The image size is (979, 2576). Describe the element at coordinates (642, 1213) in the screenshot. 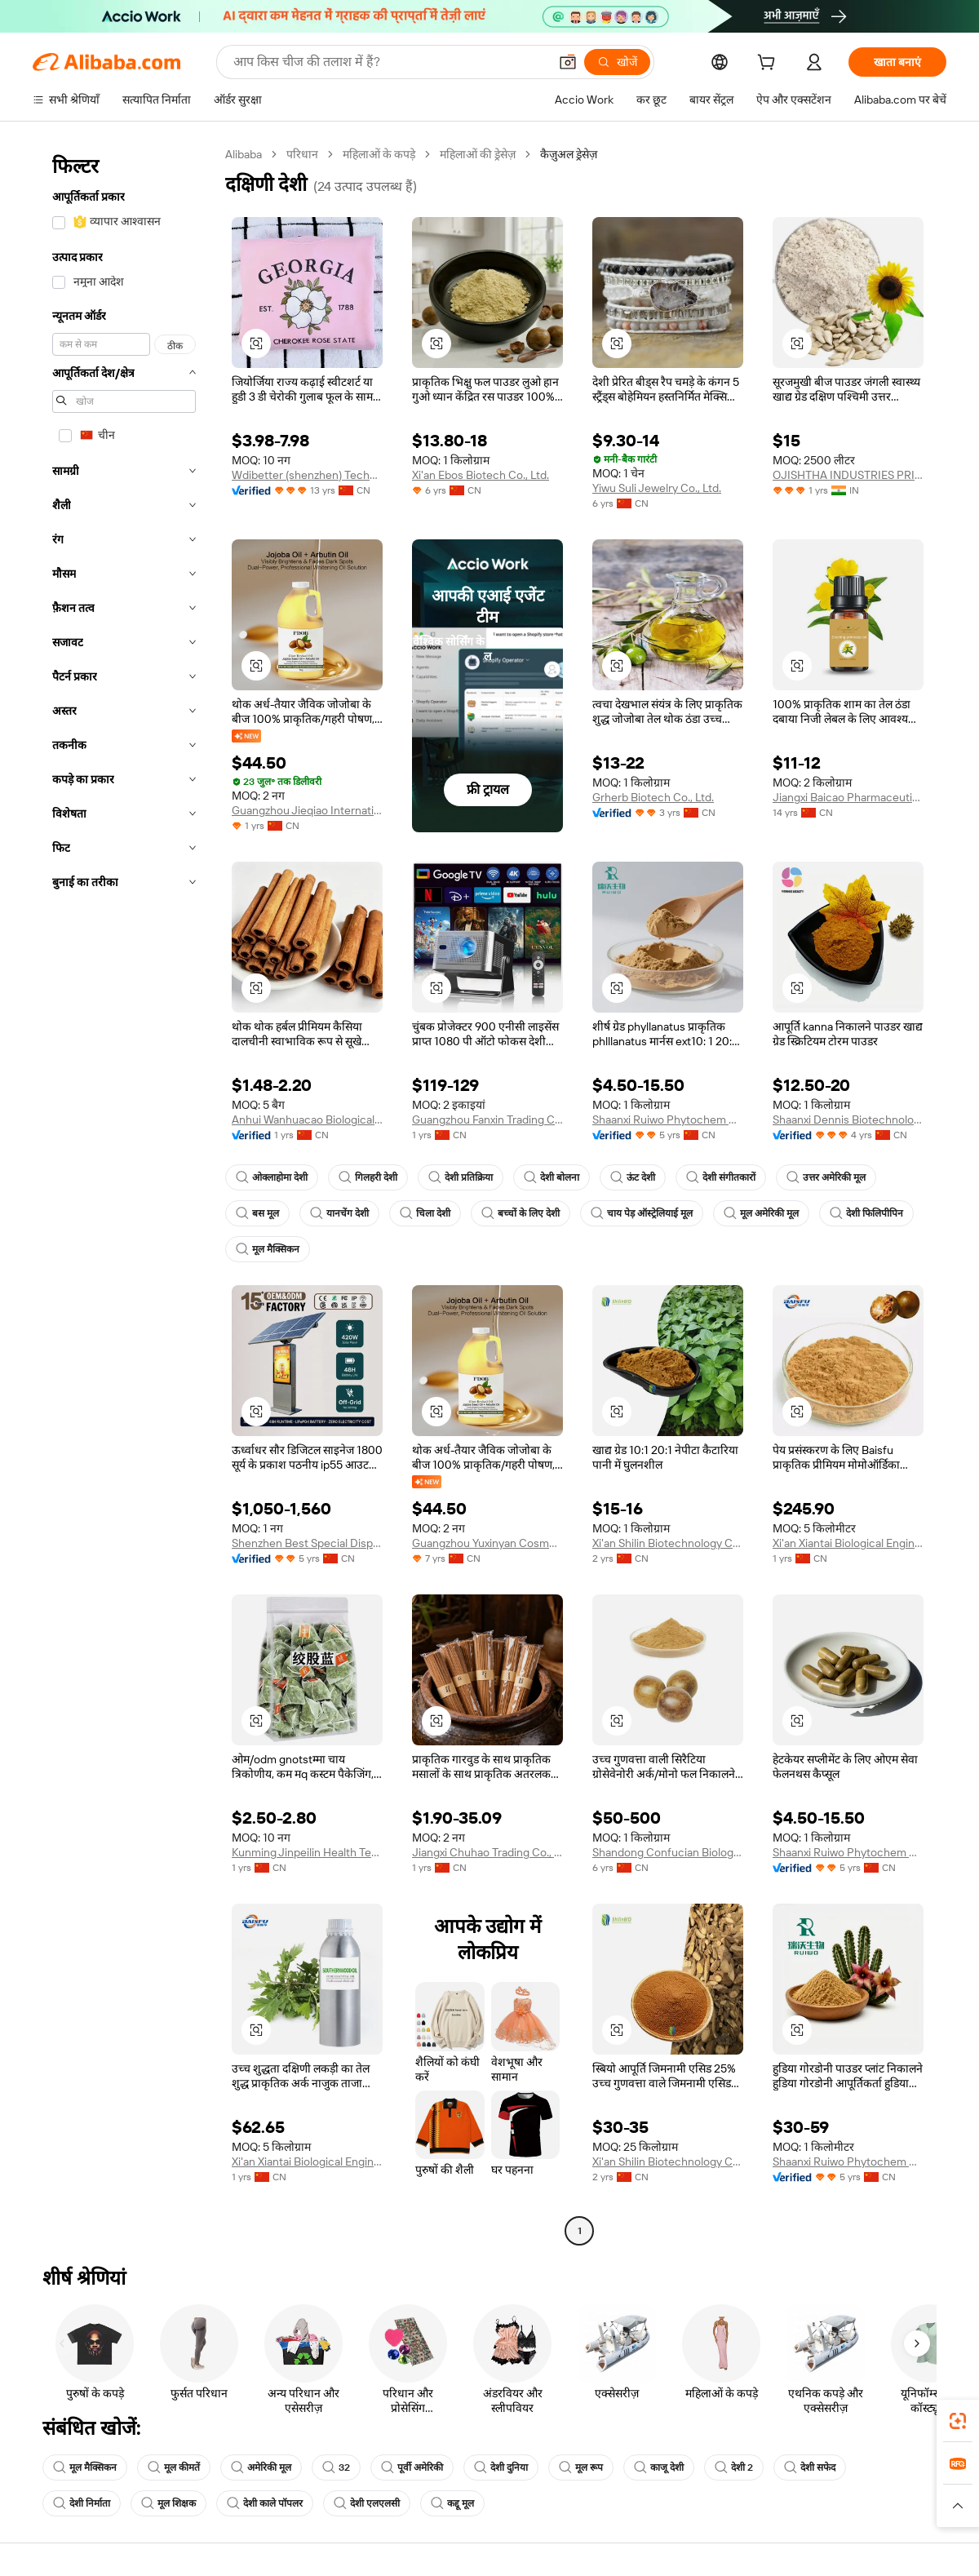

I see `चाय पेड़ ऑस्ट्रेलियाई मूल` at that location.